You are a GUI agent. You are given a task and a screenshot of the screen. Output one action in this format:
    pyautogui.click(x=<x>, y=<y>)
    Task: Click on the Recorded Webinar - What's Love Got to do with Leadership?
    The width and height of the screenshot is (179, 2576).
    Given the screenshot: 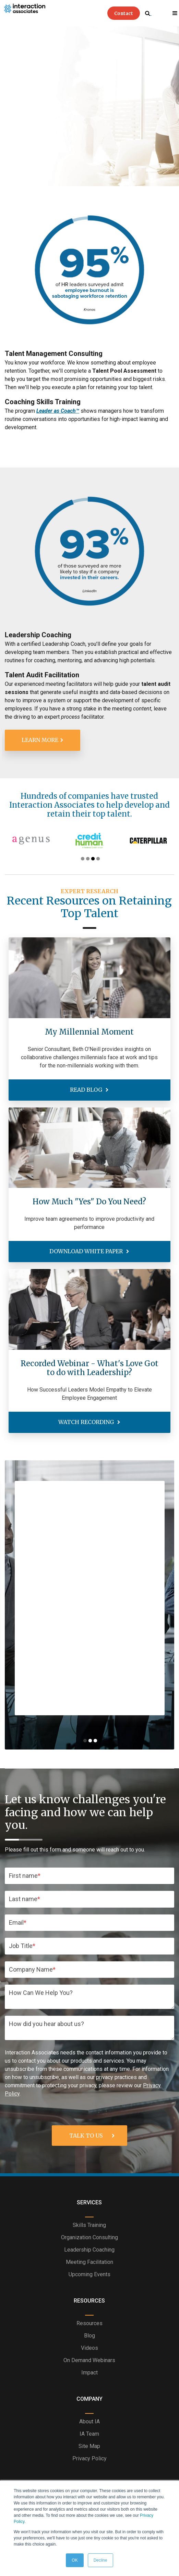 What is the action you would take?
    pyautogui.click(x=89, y=1368)
    